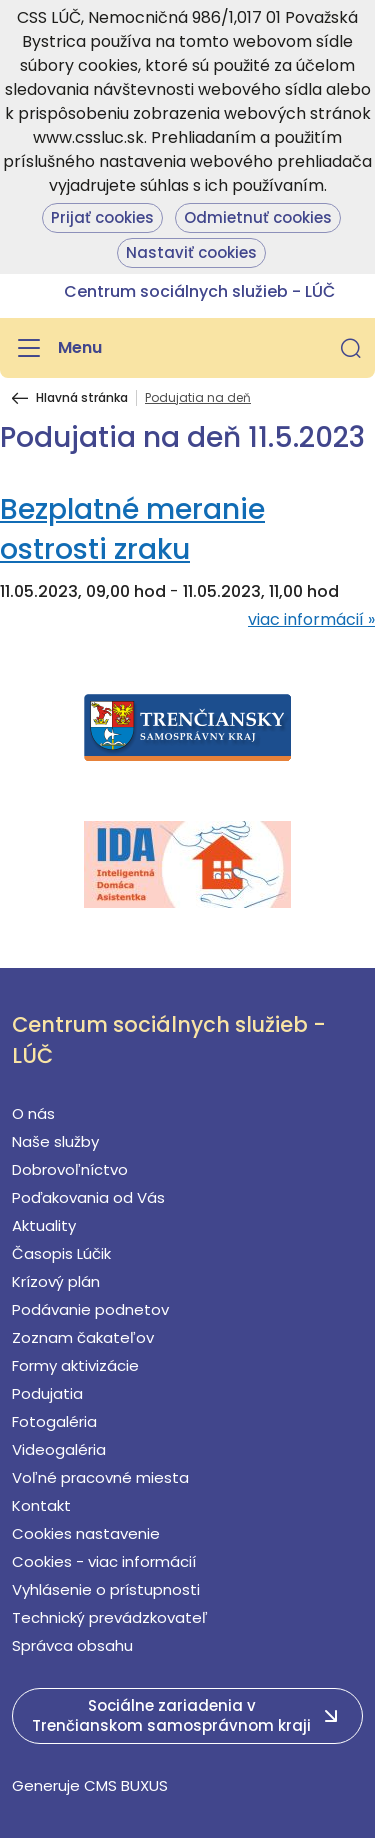 This screenshot has width=375, height=1838. I want to click on Cookies - viac informácií, so click(104, 1561).